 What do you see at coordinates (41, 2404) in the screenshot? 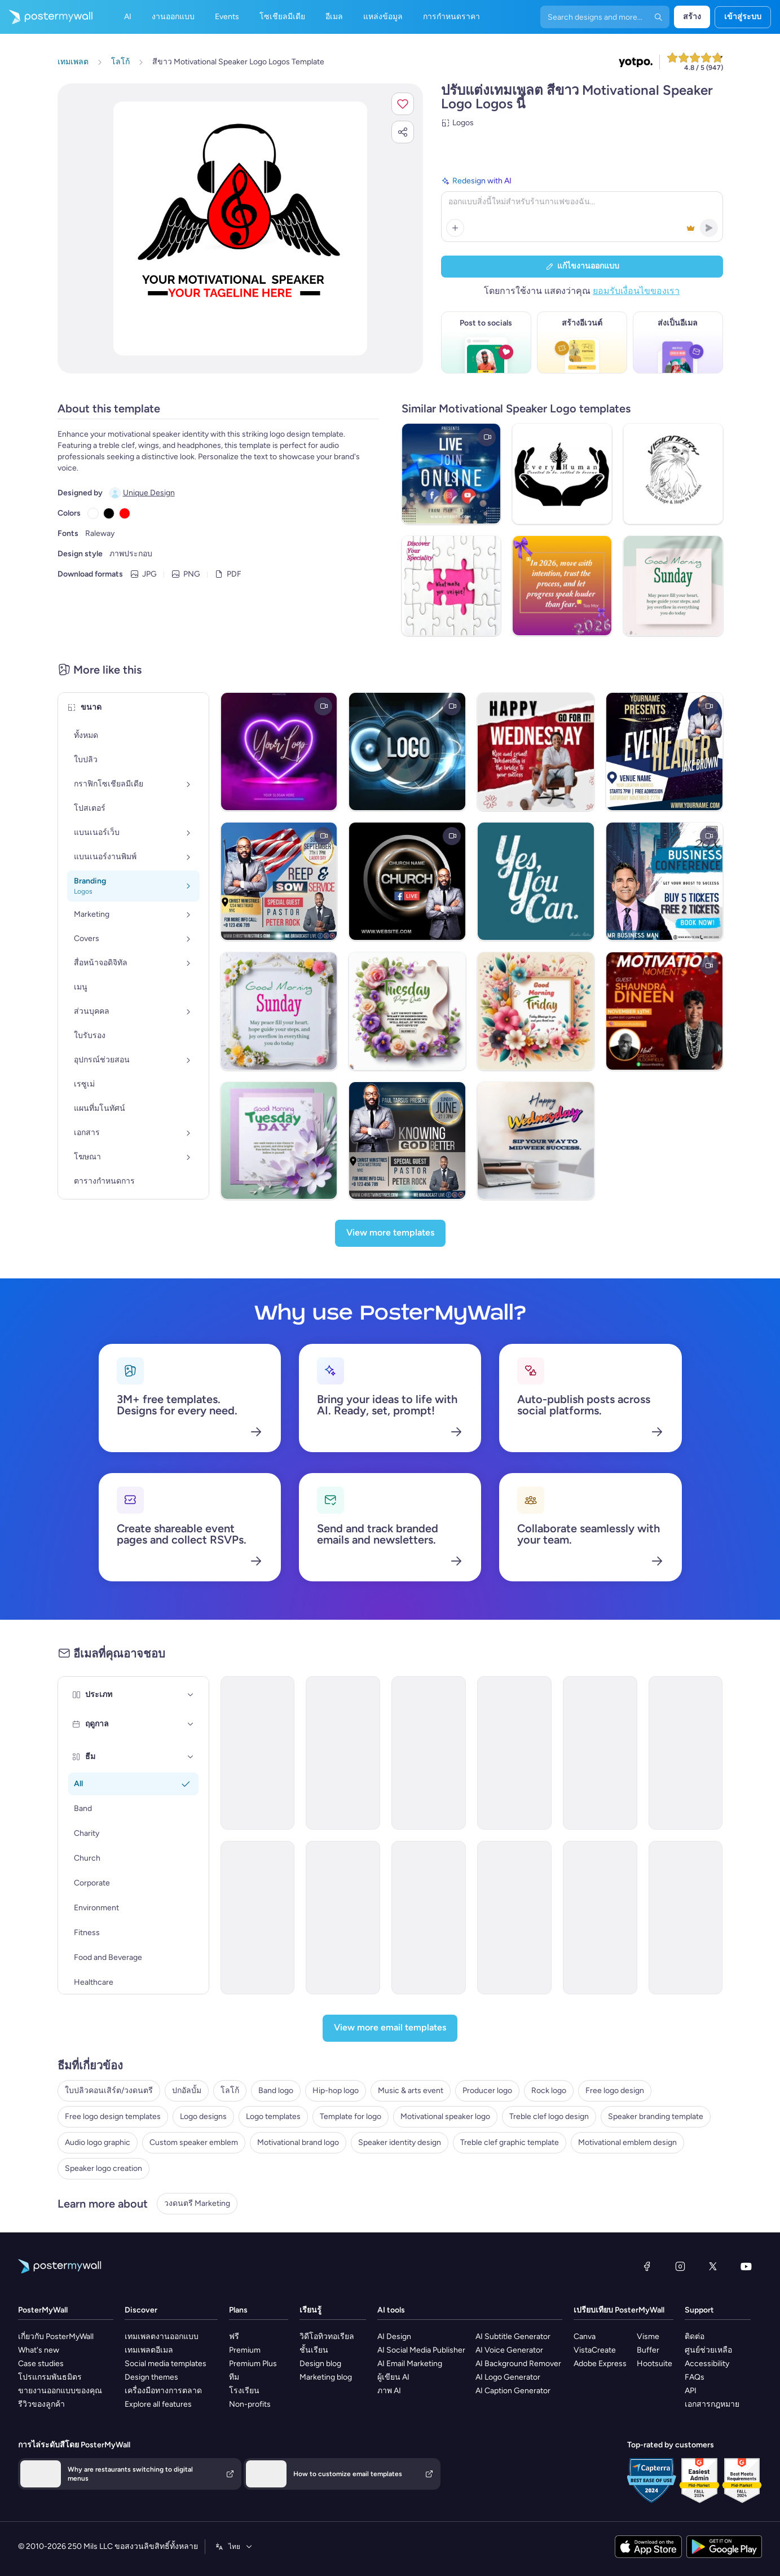
I see `รีวิวของลูกค้า` at bounding box center [41, 2404].